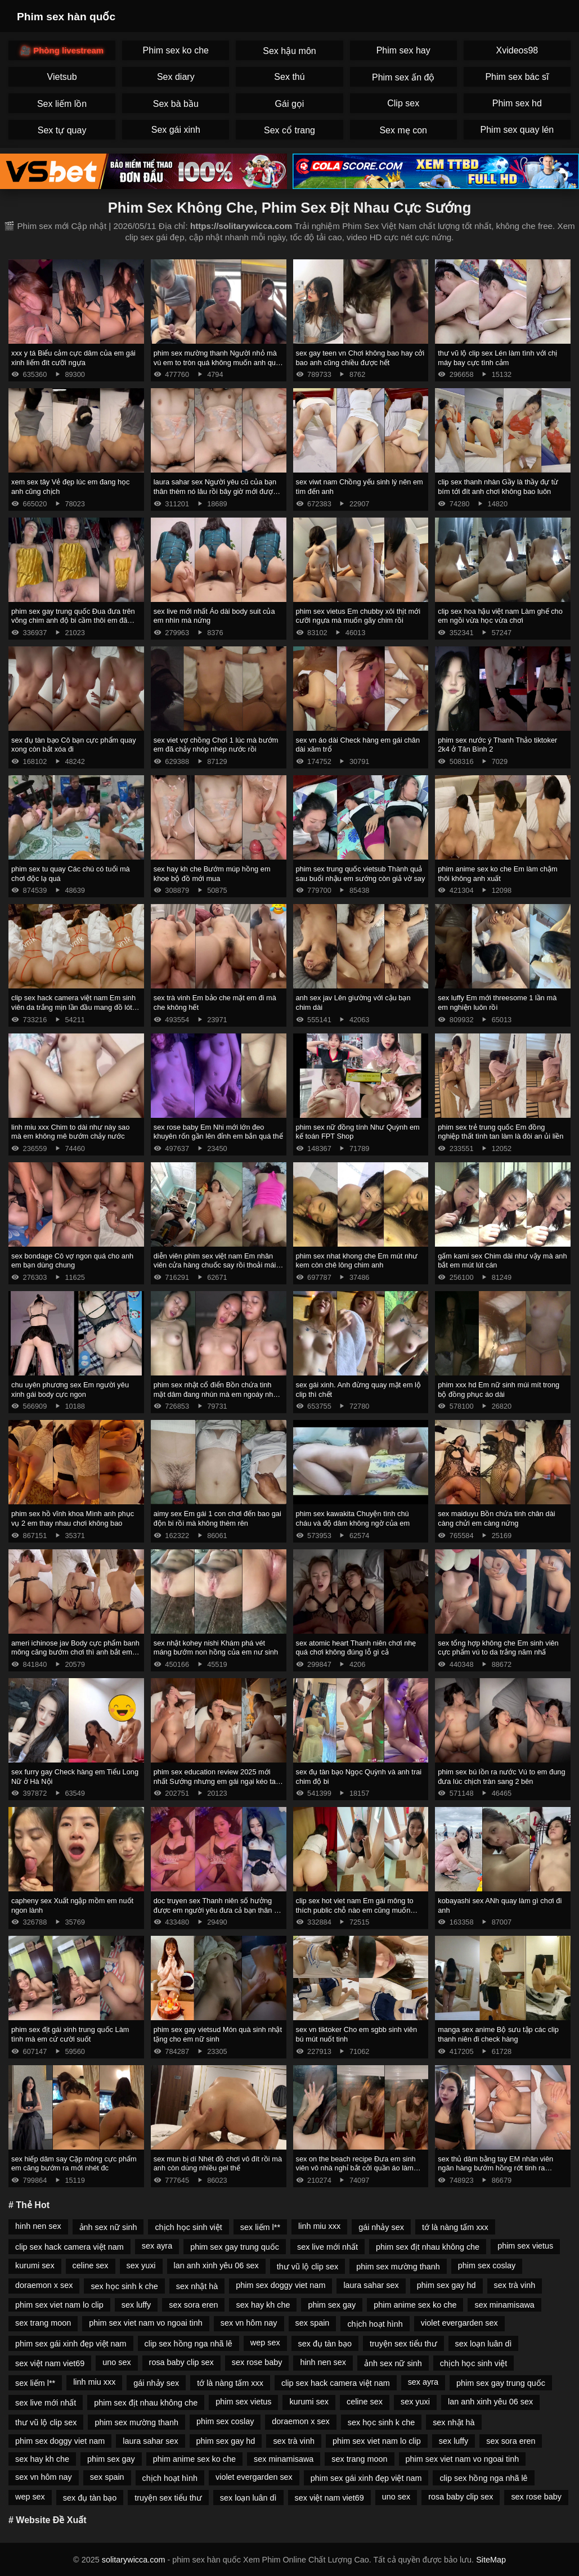  I want to click on phim sex nhật cổ điển Bồn chứa tinh mặt dâm đang nhún mà em ngoáy như cái máy, so click(216, 1394).